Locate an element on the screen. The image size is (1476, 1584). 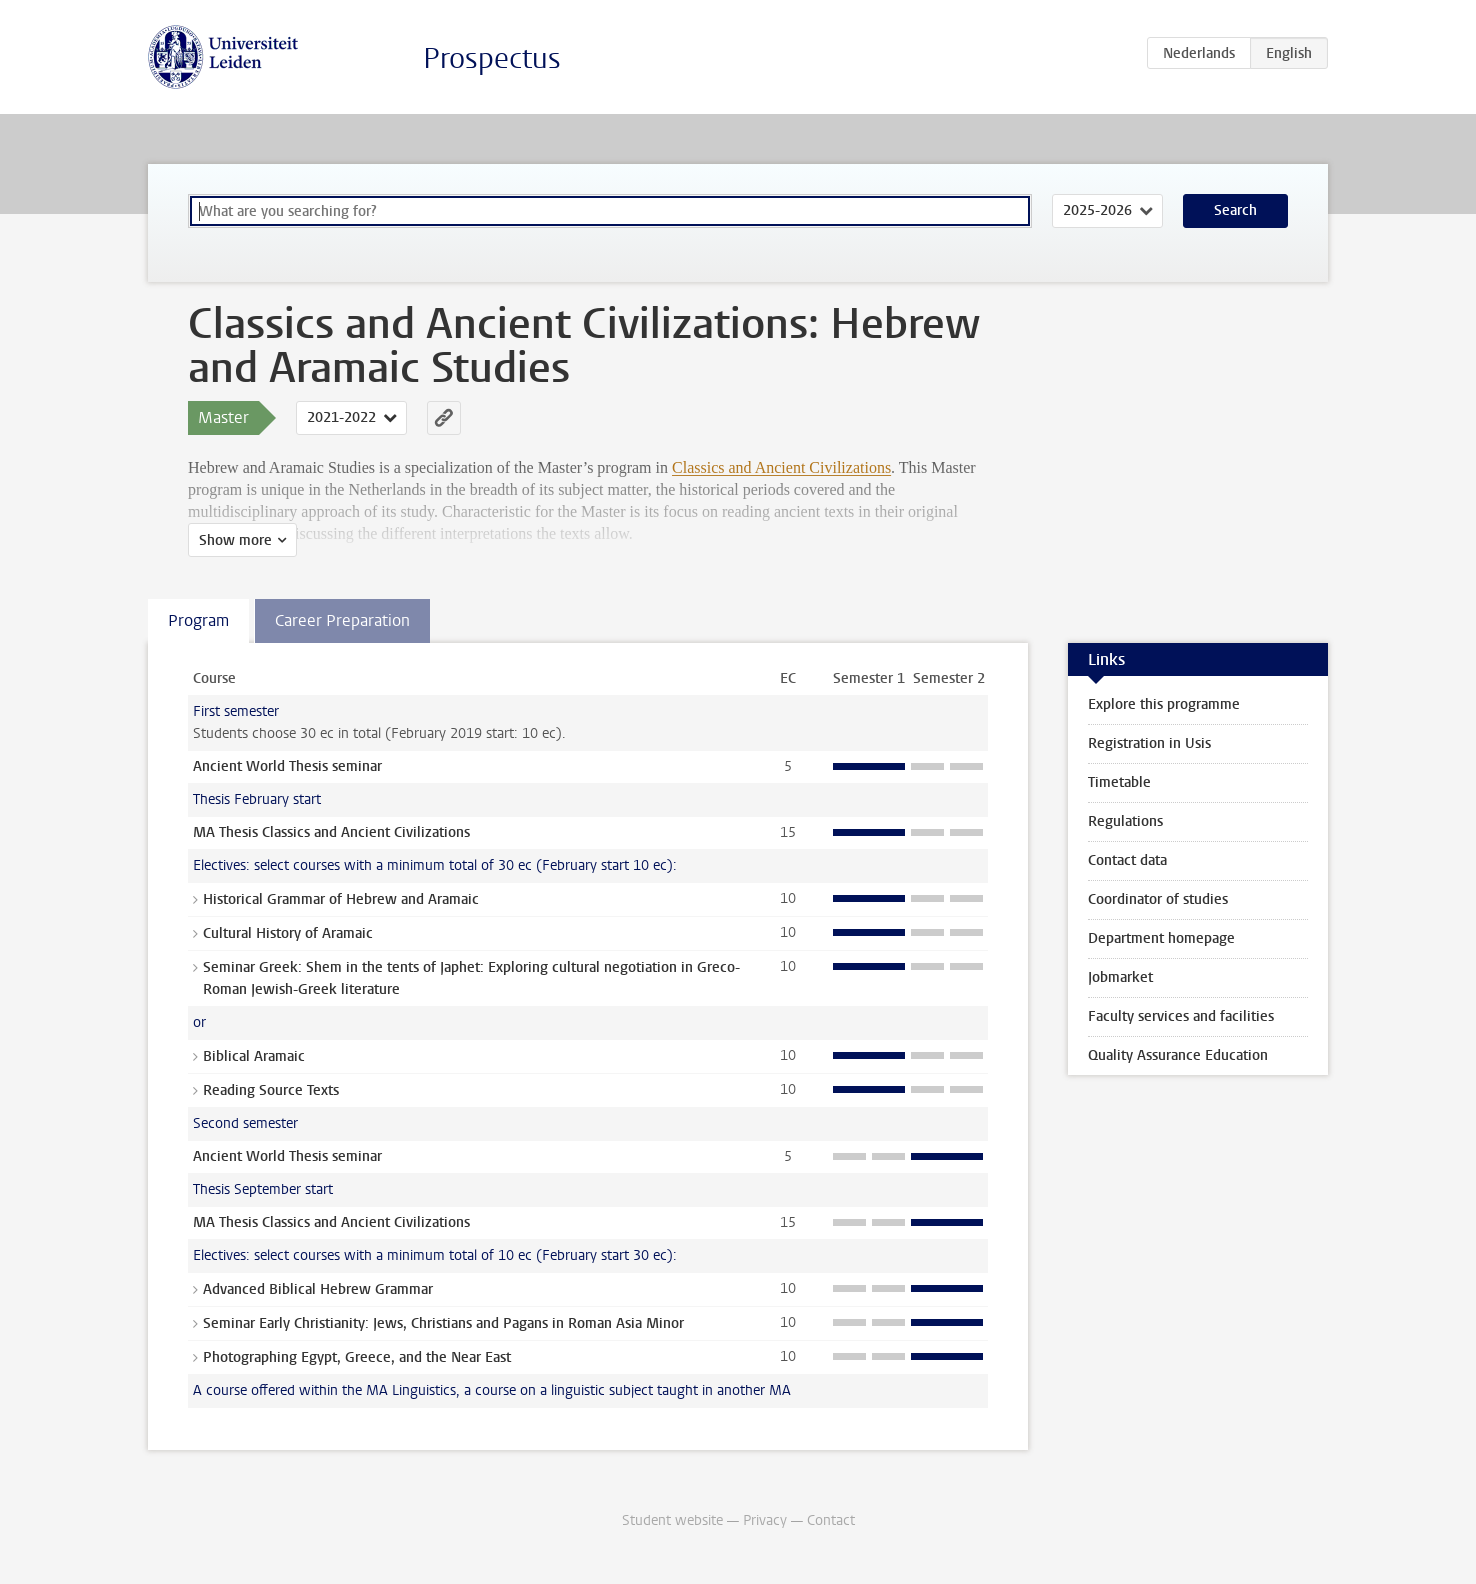
Search is located at coordinates (1235, 210).